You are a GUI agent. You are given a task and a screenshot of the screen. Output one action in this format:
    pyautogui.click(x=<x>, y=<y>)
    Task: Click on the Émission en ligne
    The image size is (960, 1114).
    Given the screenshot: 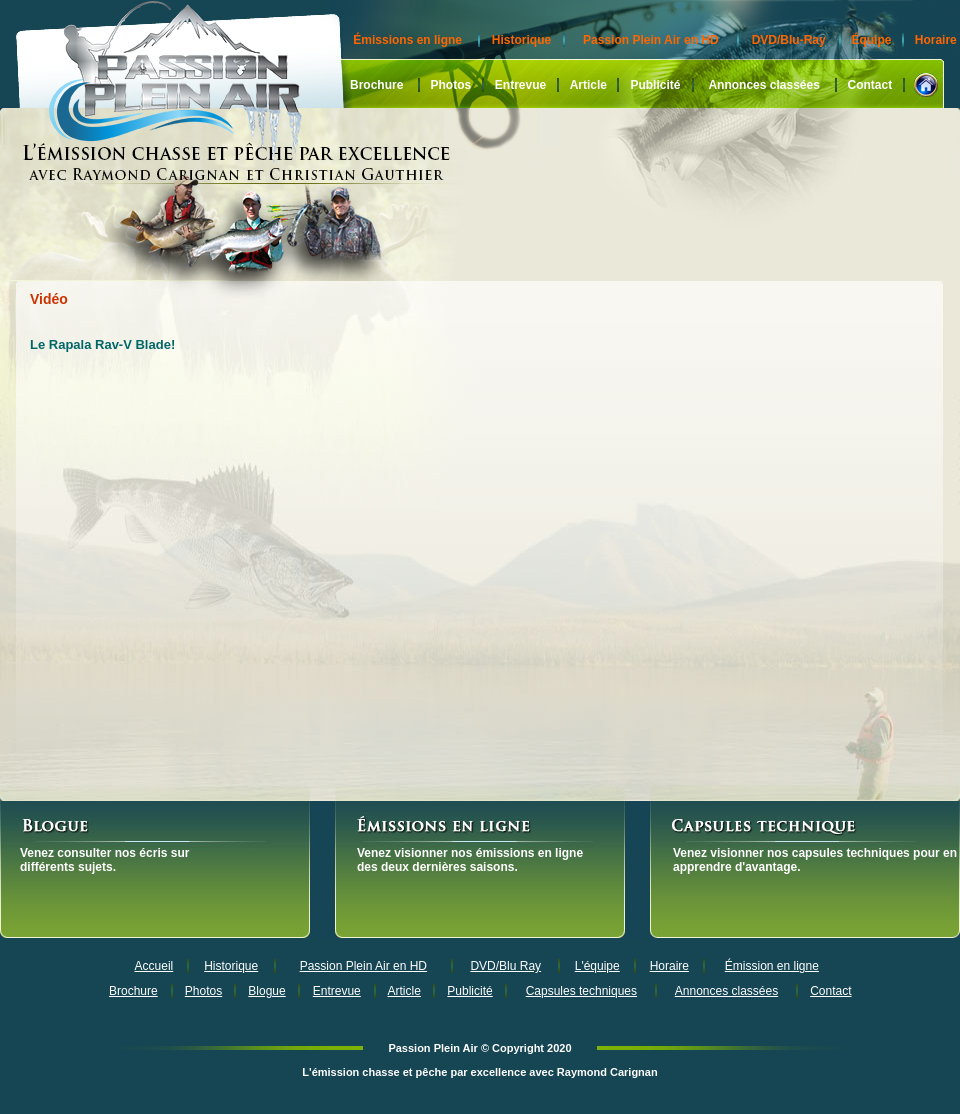 What is the action you would take?
    pyautogui.click(x=772, y=966)
    